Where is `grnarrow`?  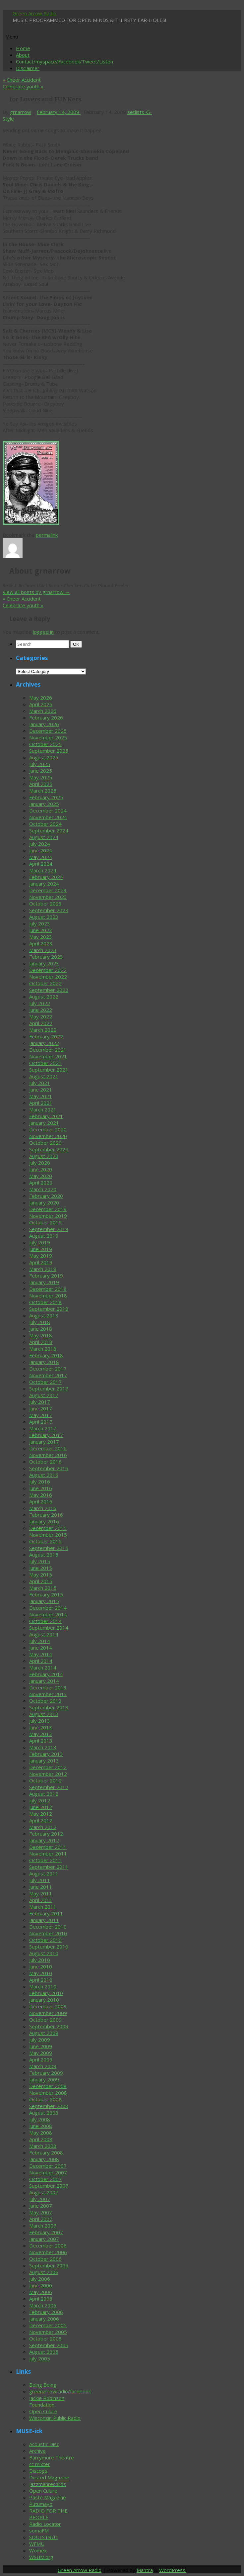
grnarrow is located at coordinates (20, 112).